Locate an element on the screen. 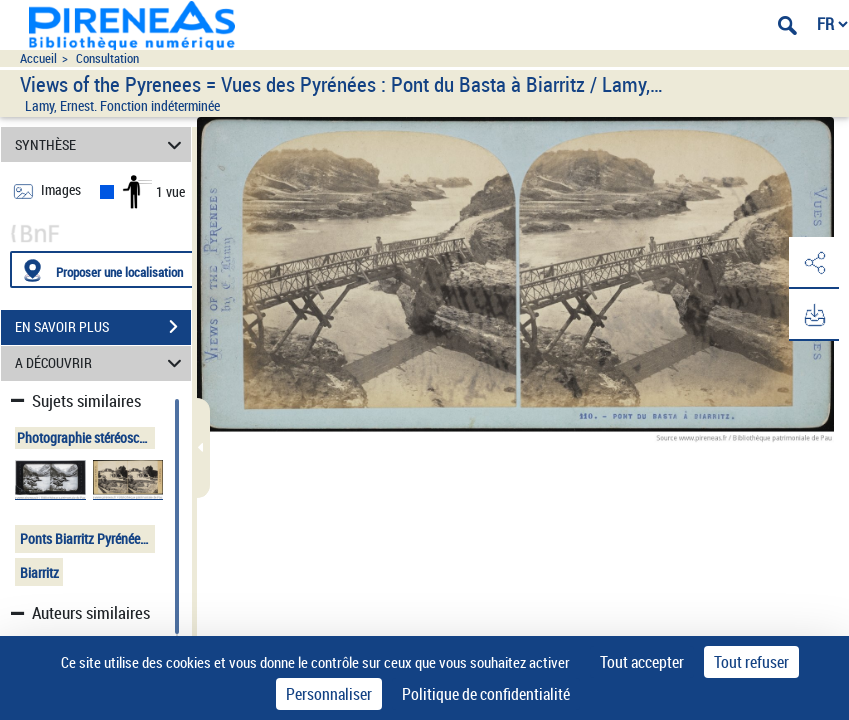 The image size is (849, 720). Tout refuser [Cookies : Tout refuser] is located at coordinates (751, 662).